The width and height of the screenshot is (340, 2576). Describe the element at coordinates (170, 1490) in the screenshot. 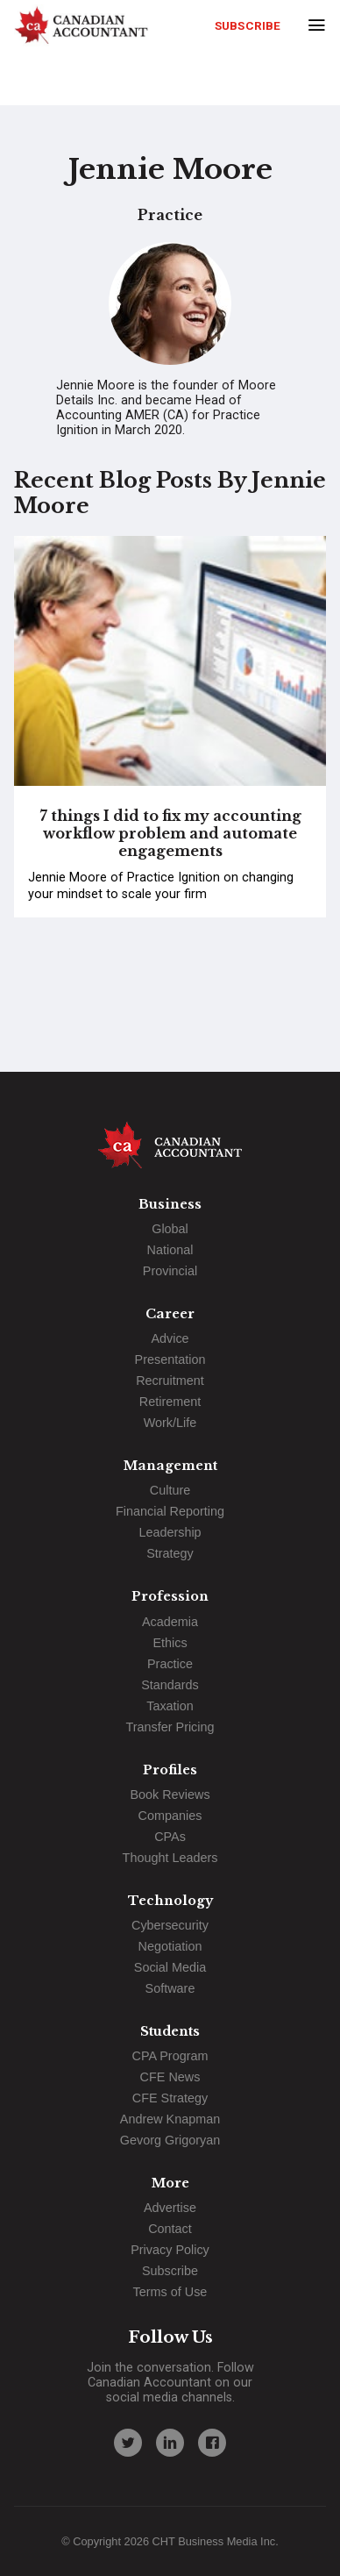

I see `Culture` at that location.